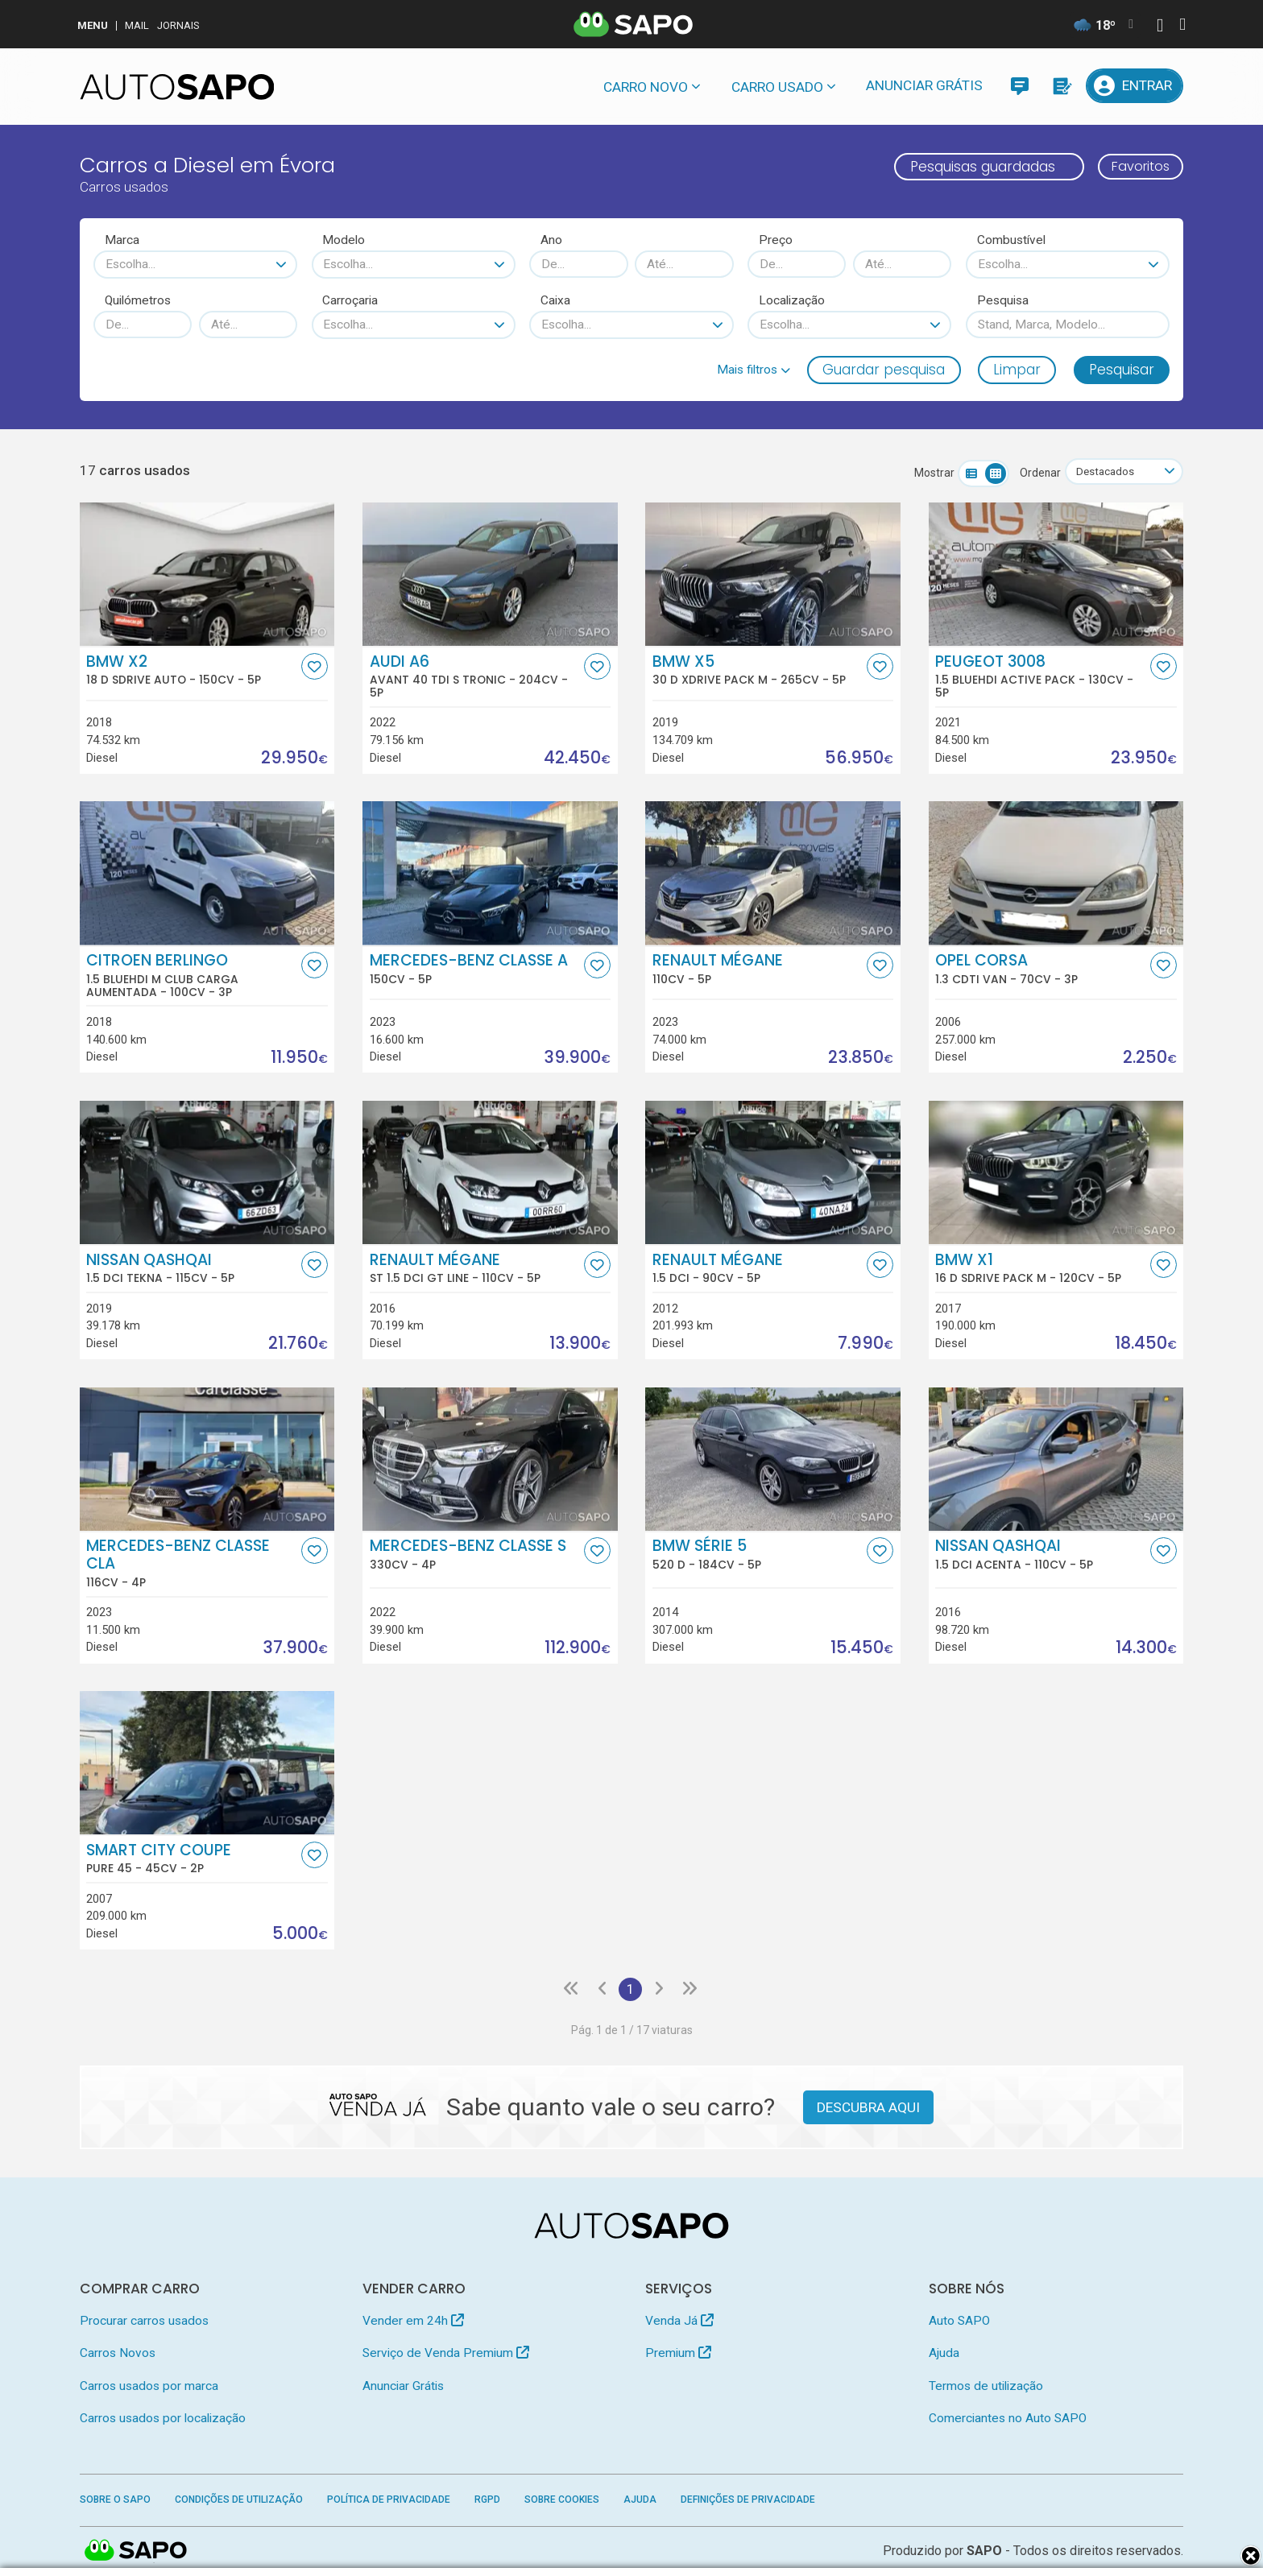 The height and width of the screenshot is (2576, 1263). What do you see at coordinates (191, 976) in the screenshot?
I see `Citroen Berlingo` at bounding box center [191, 976].